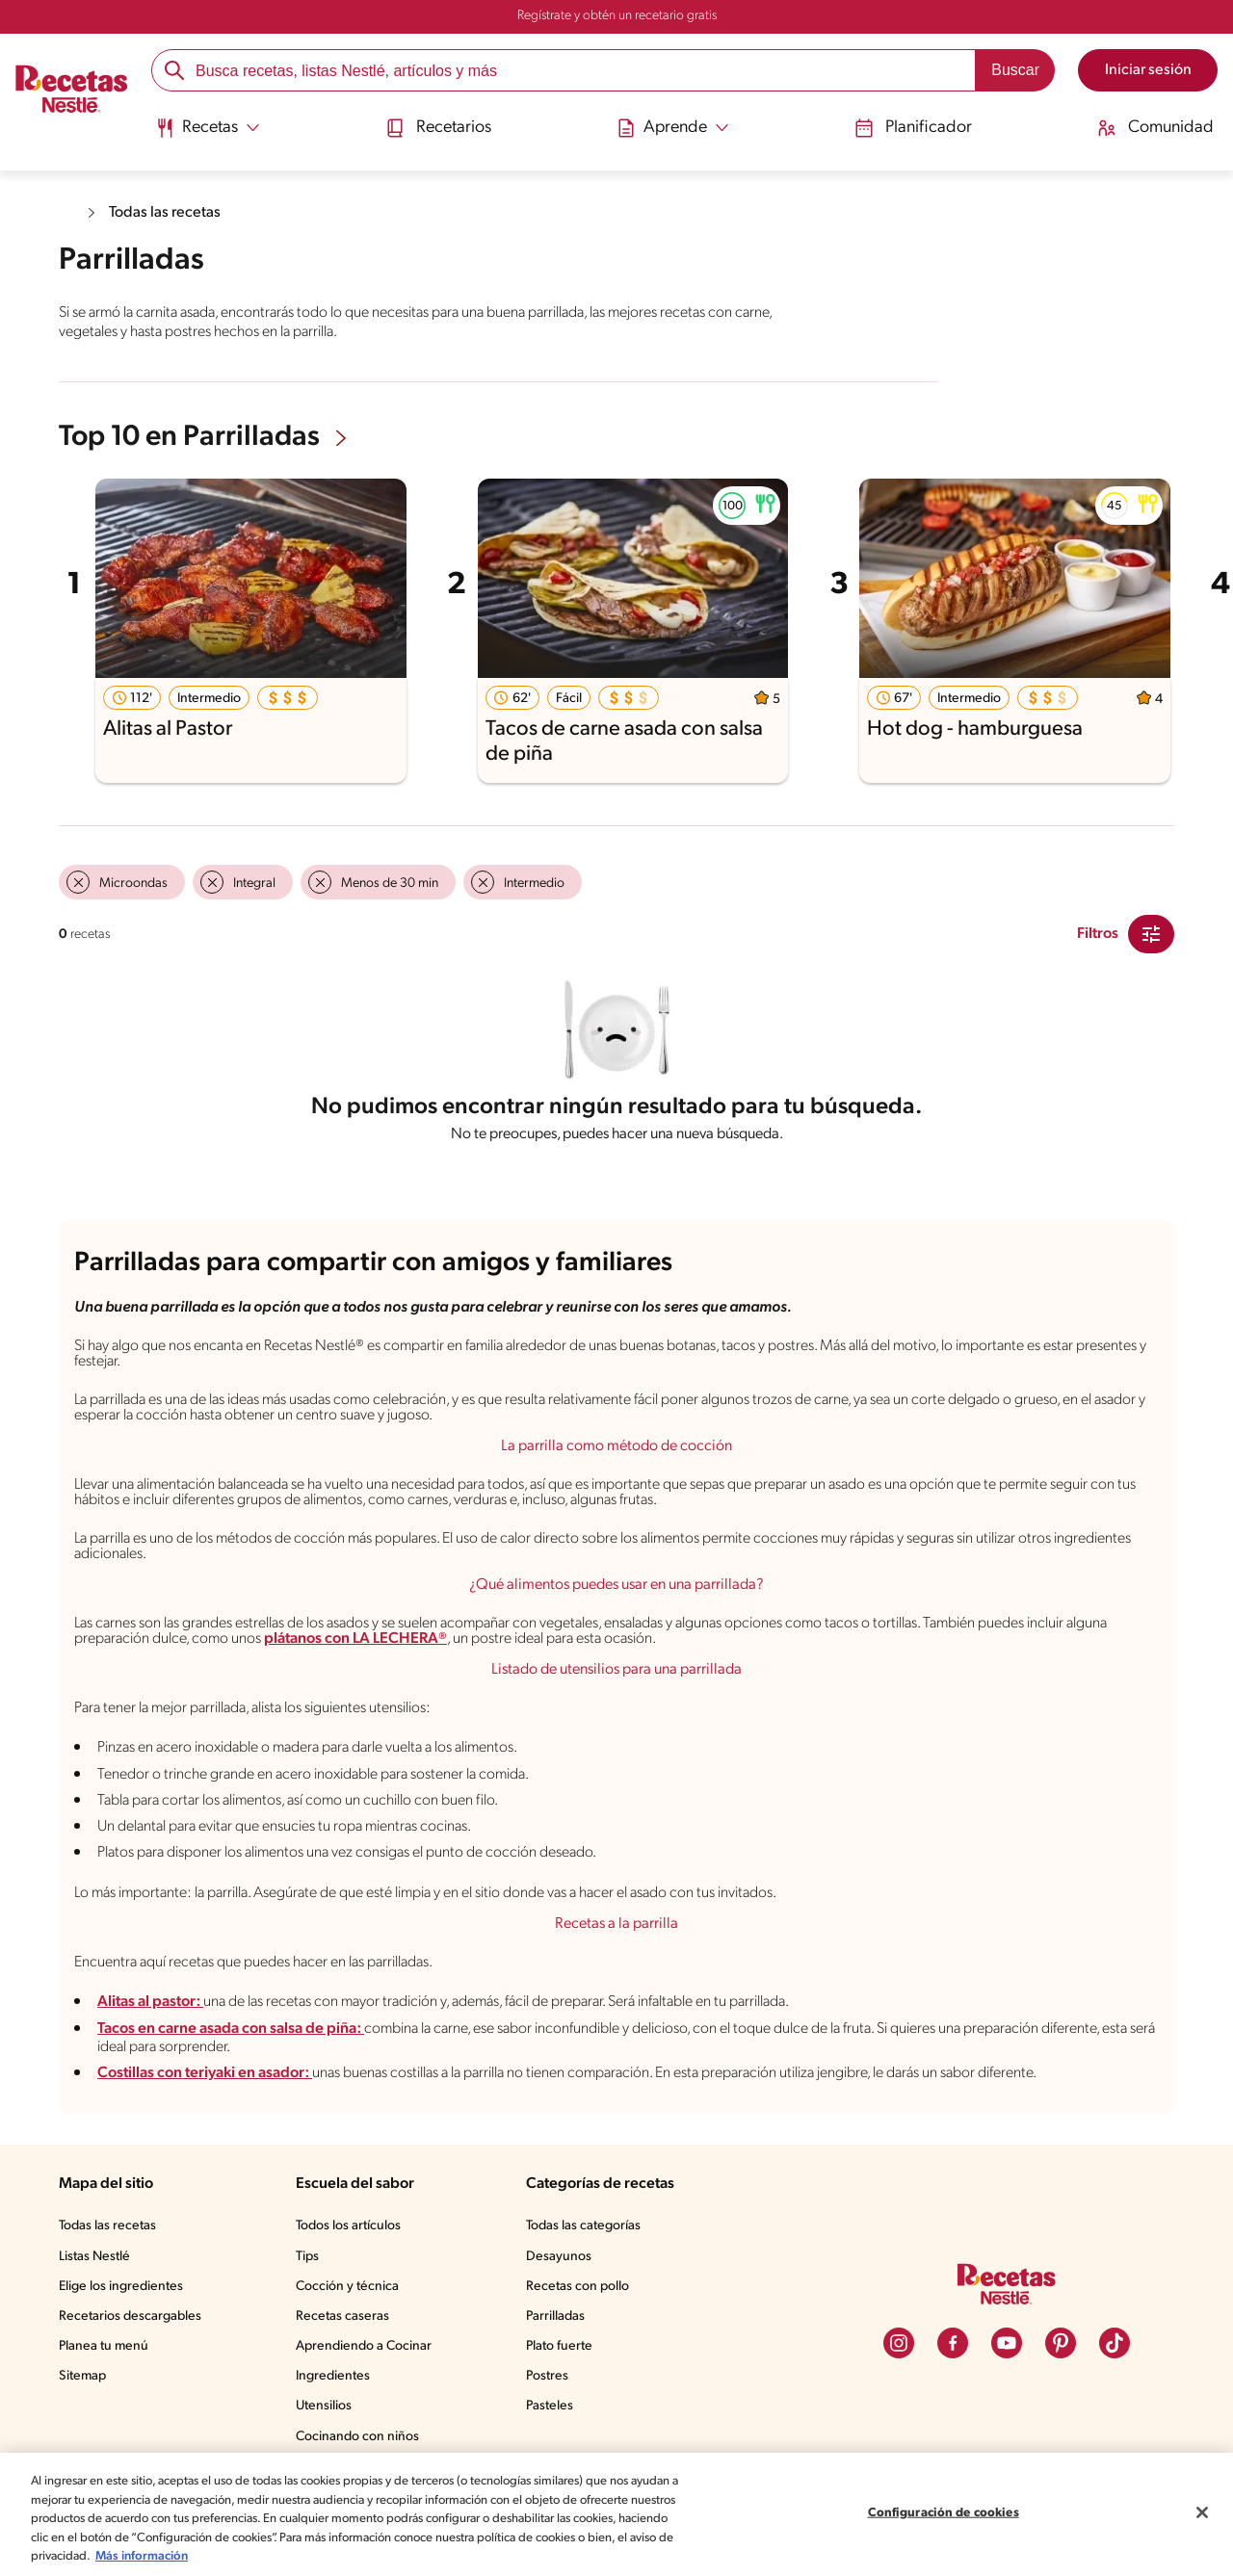  What do you see at coordinates (558, 2257) in the screenshot?
I see `Desayunos` at bounding box center [558, 2257].